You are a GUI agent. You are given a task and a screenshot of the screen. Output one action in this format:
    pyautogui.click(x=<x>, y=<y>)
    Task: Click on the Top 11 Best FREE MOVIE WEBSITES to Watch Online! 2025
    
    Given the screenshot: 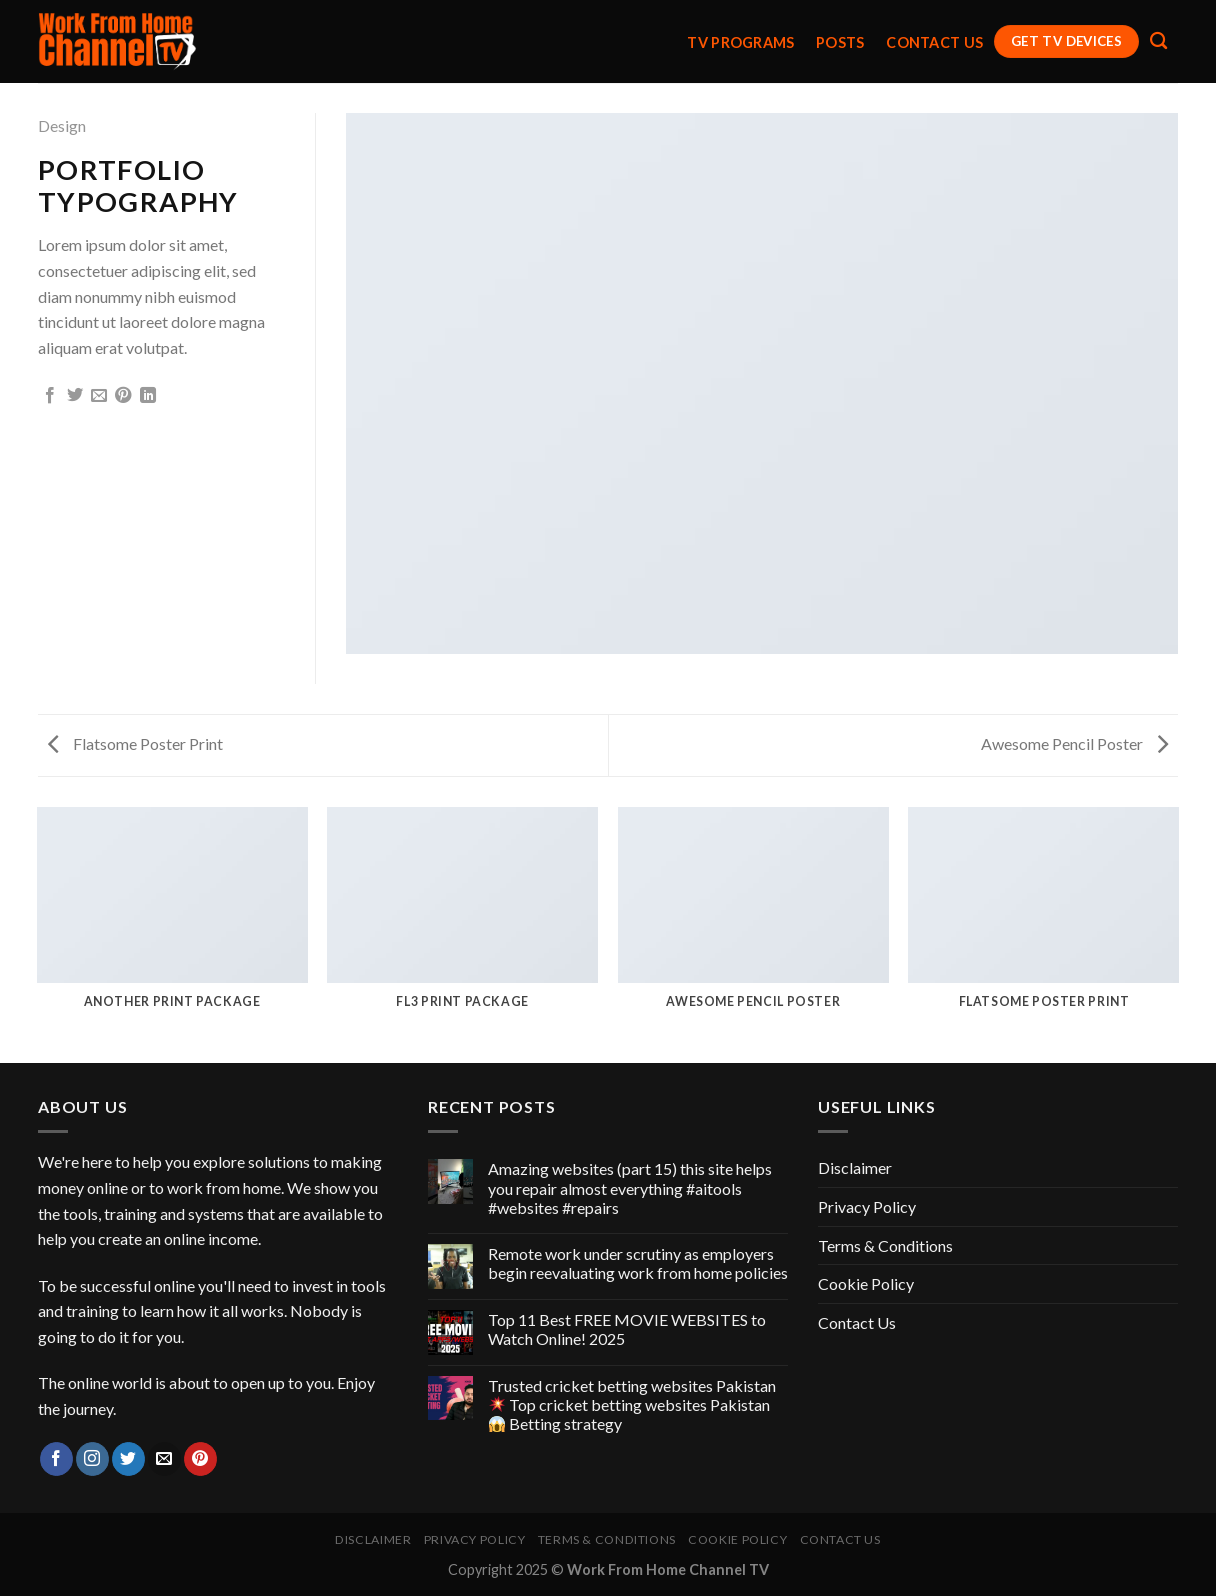 What is the action you would take?
    pyautogui.click(x=627, y=1329)
    